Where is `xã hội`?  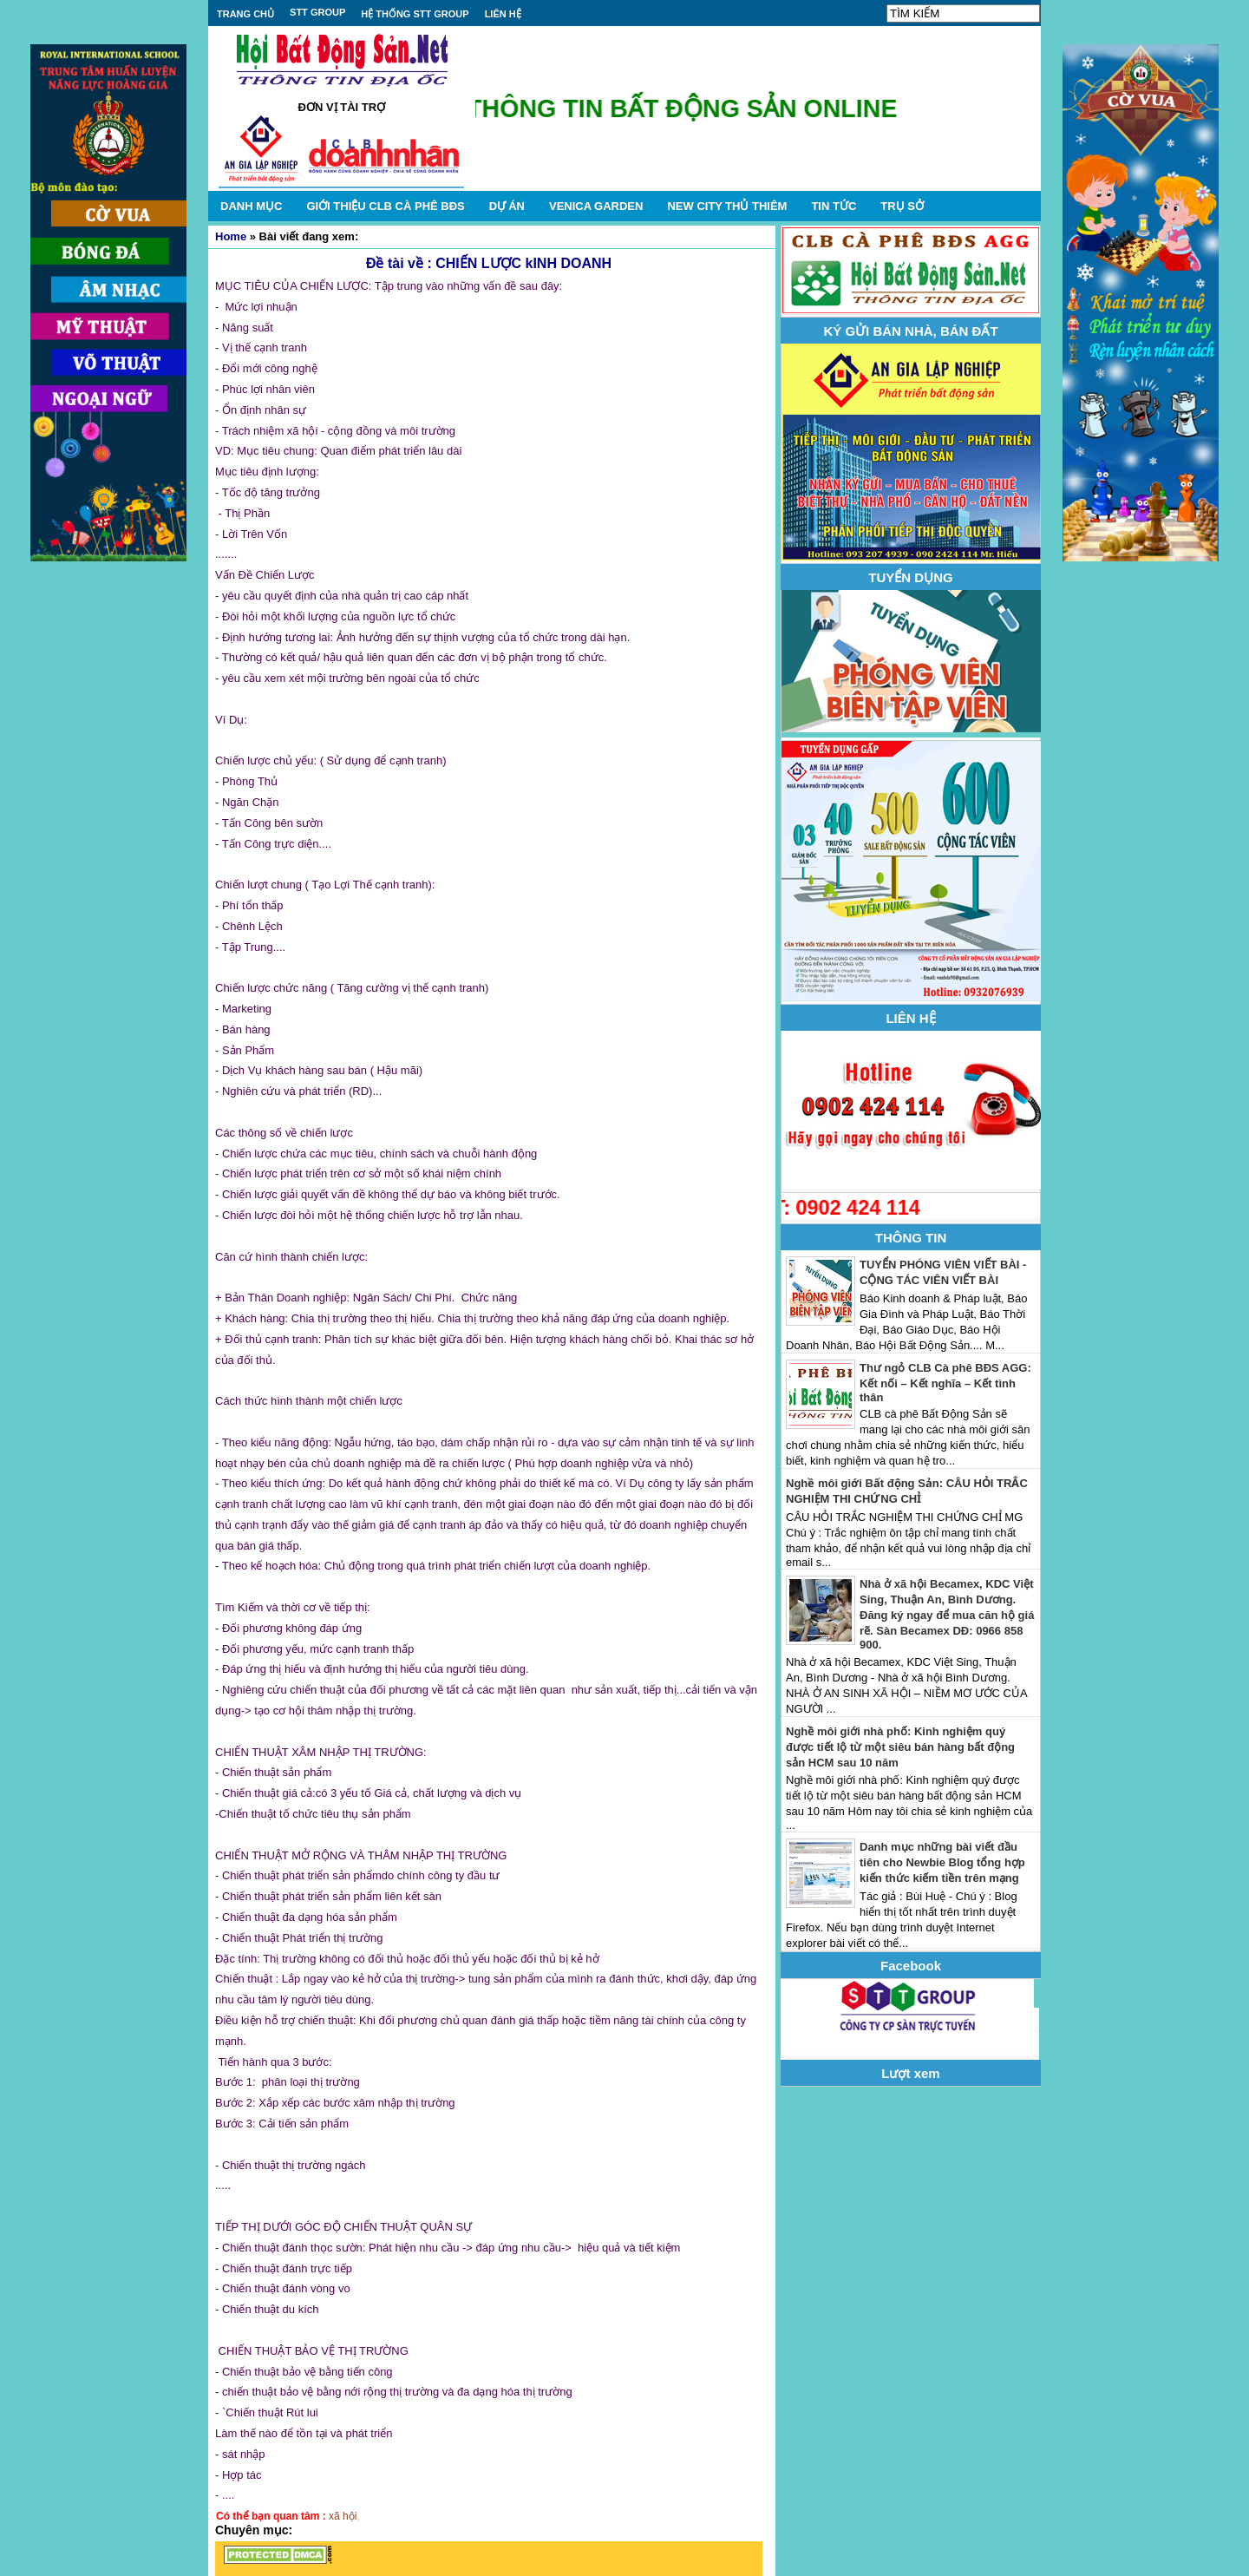 xã hội is located at coordinates (342, 2516).